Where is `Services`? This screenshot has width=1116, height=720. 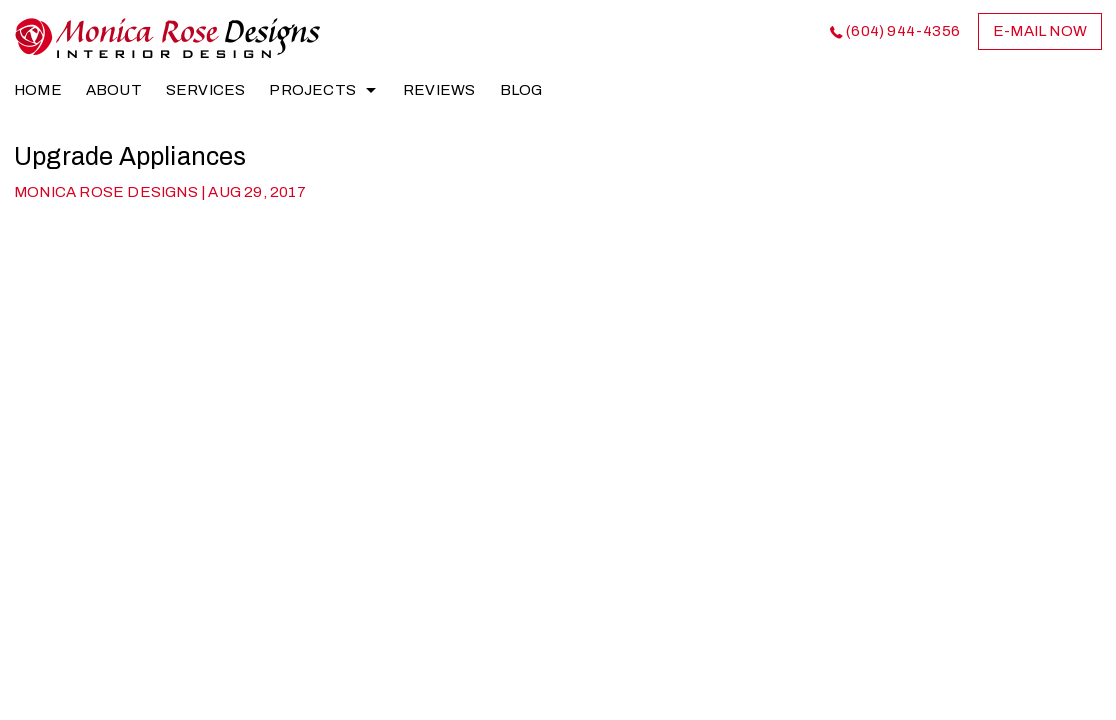
Services is located at coordinates (206, 90).